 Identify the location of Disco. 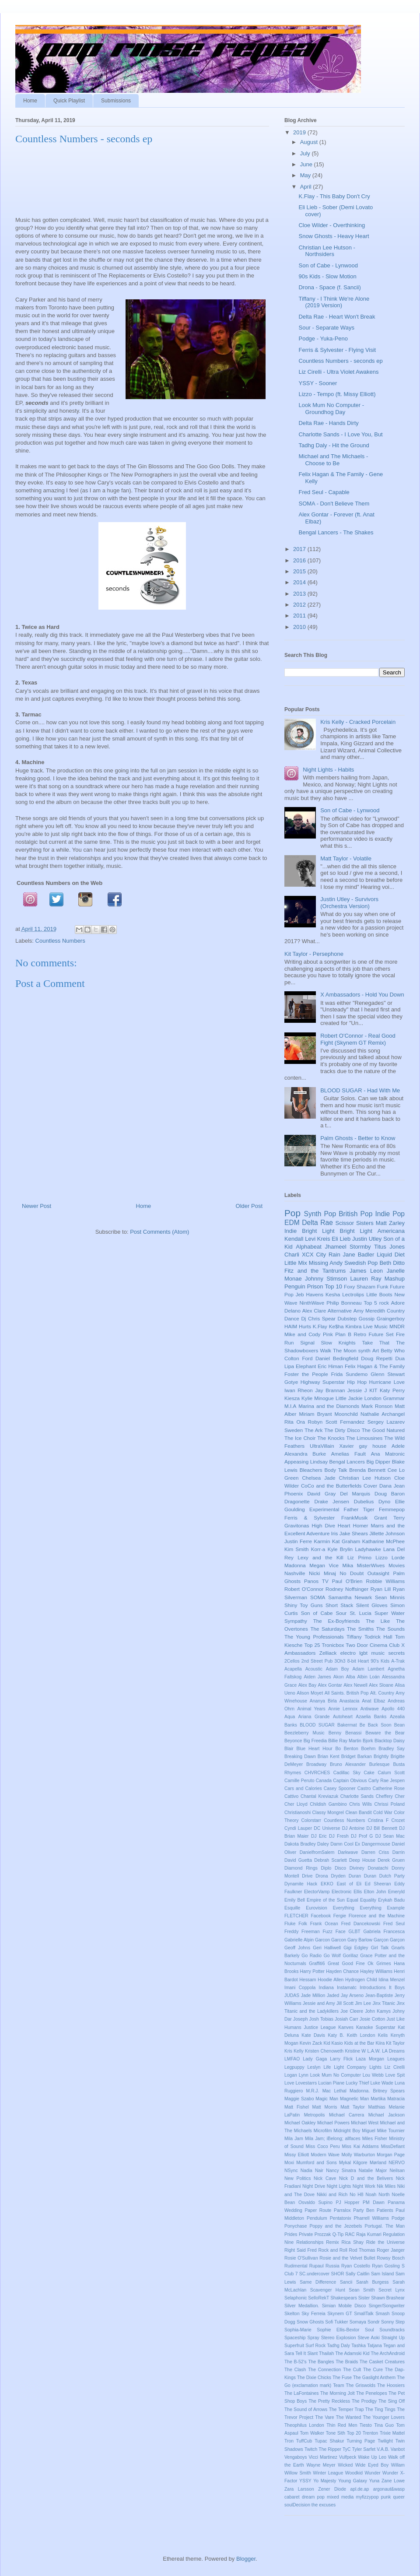
(340, 1868).